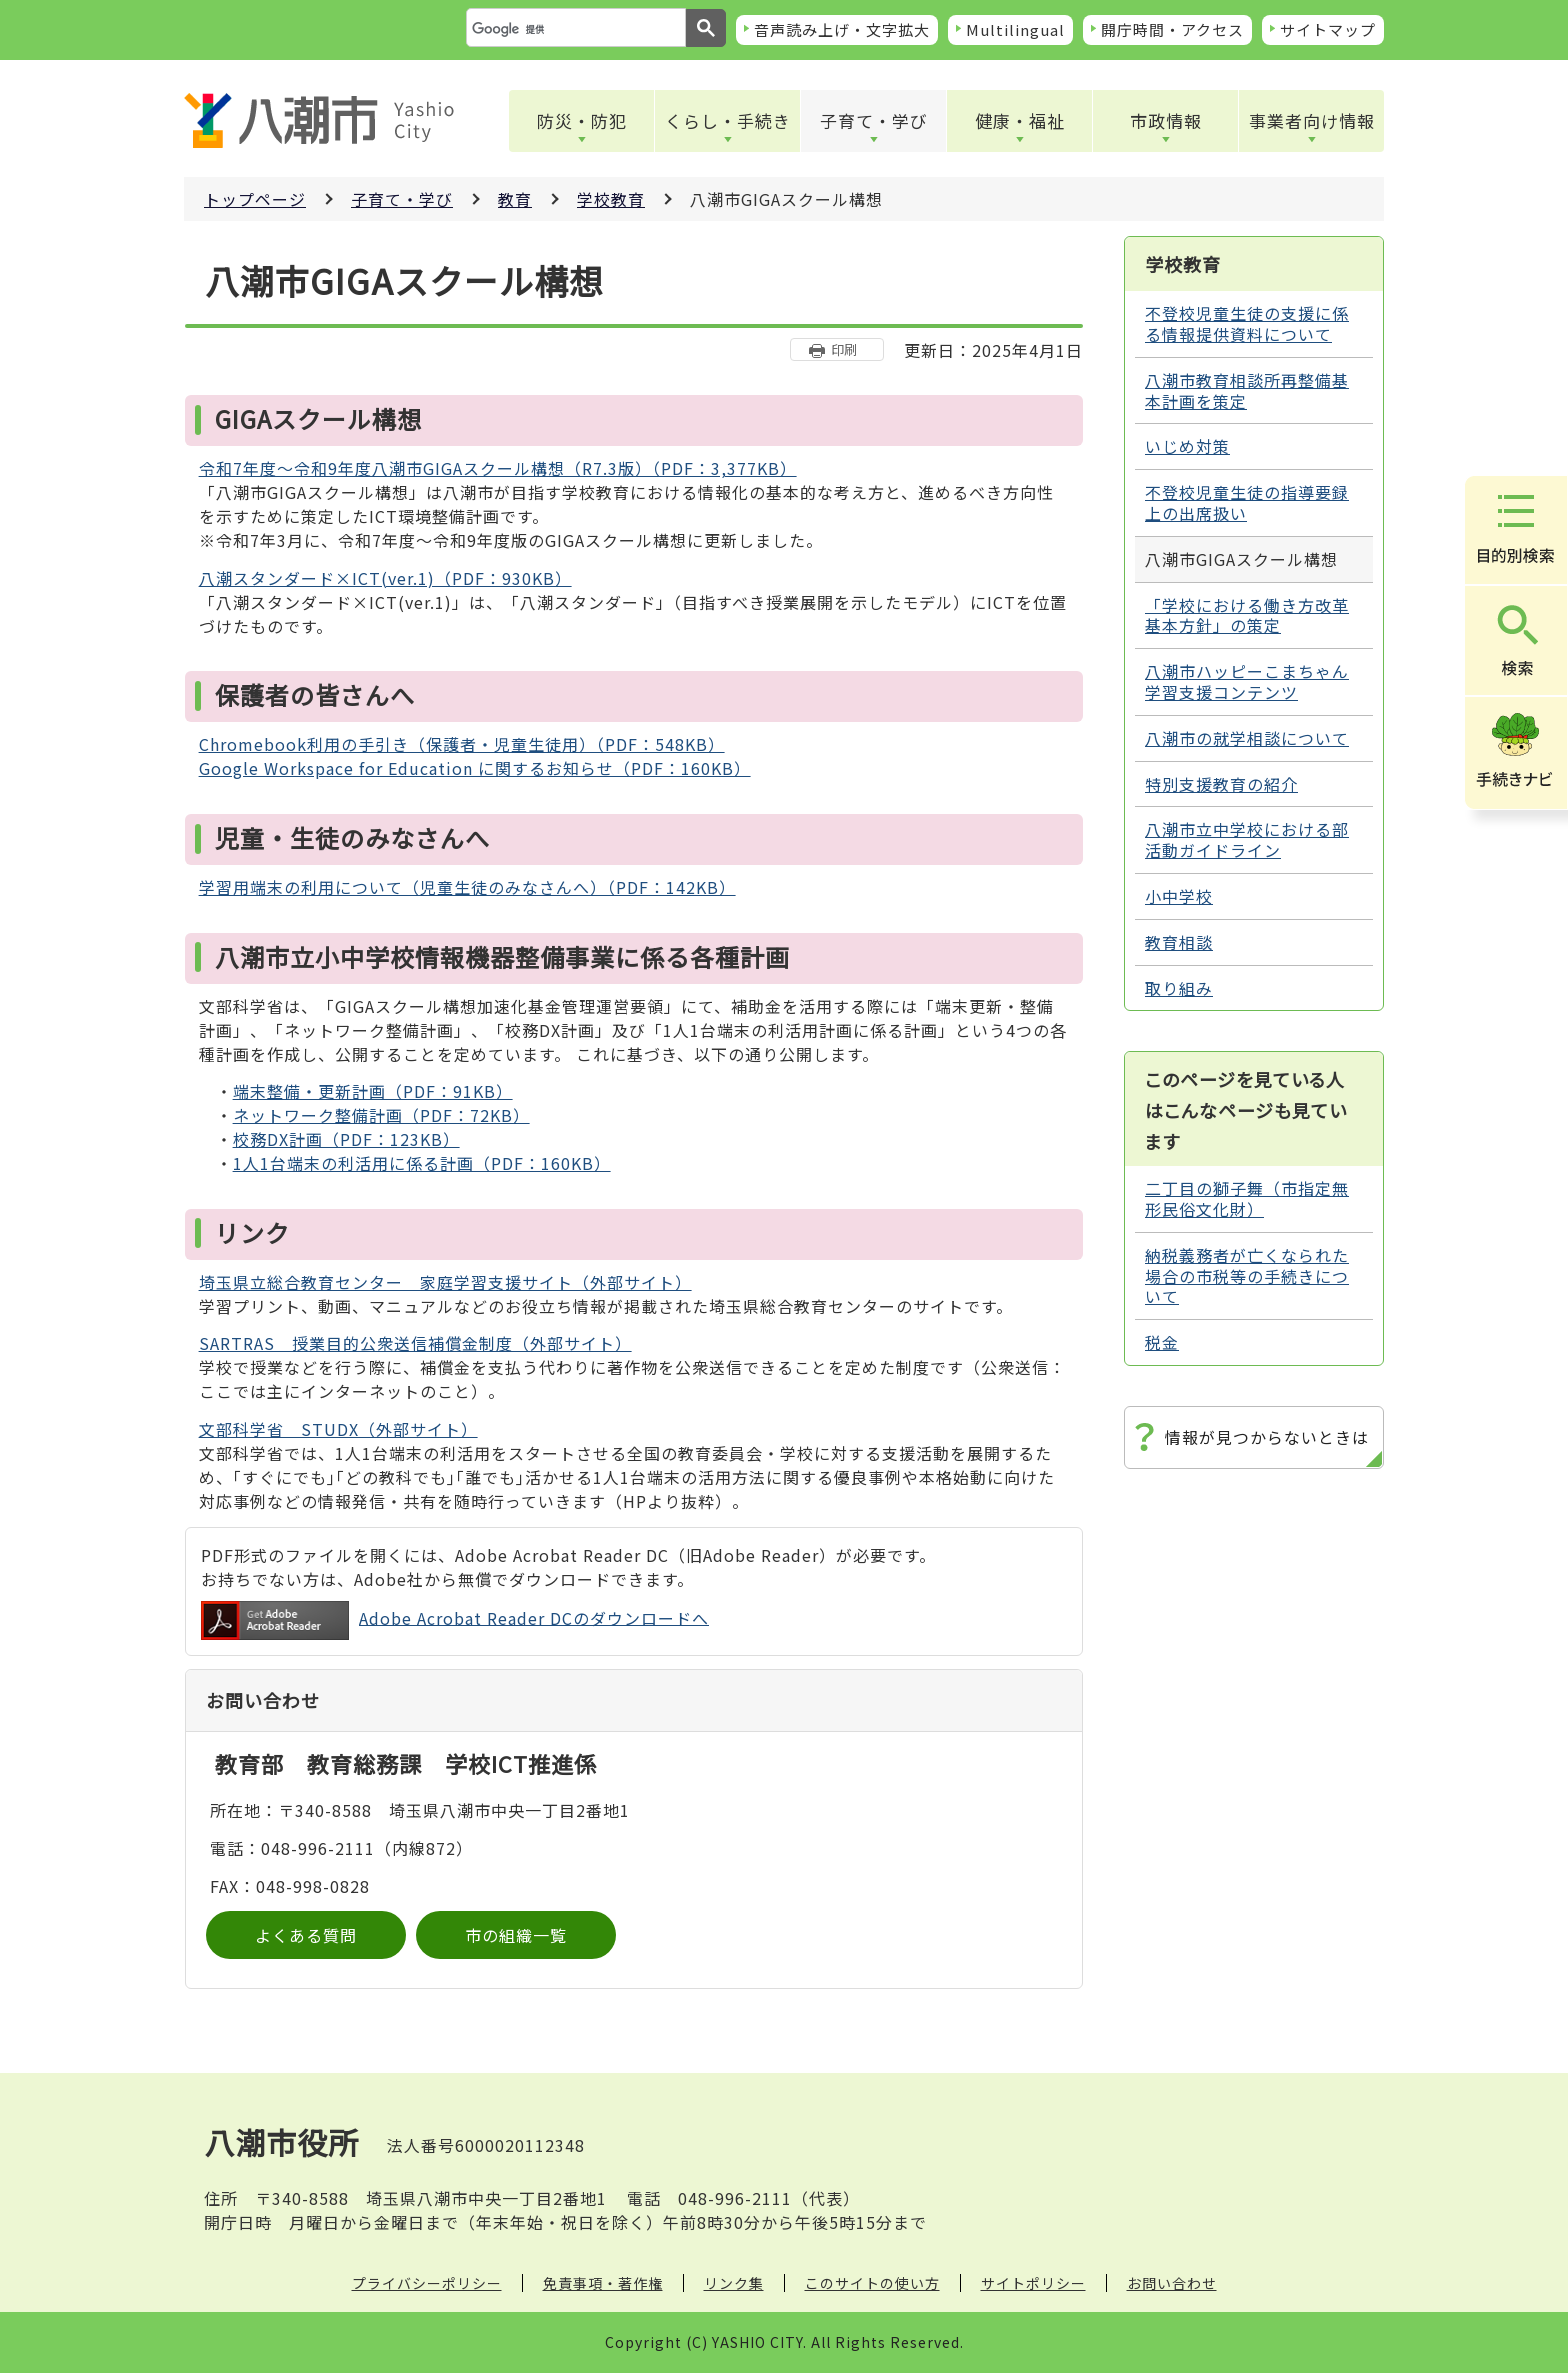 The height and width of the screenshot is (2373, 1568). Describe the element at coordinates (1187, 446) in the screenshot. I see `いじめ対策` at that location.